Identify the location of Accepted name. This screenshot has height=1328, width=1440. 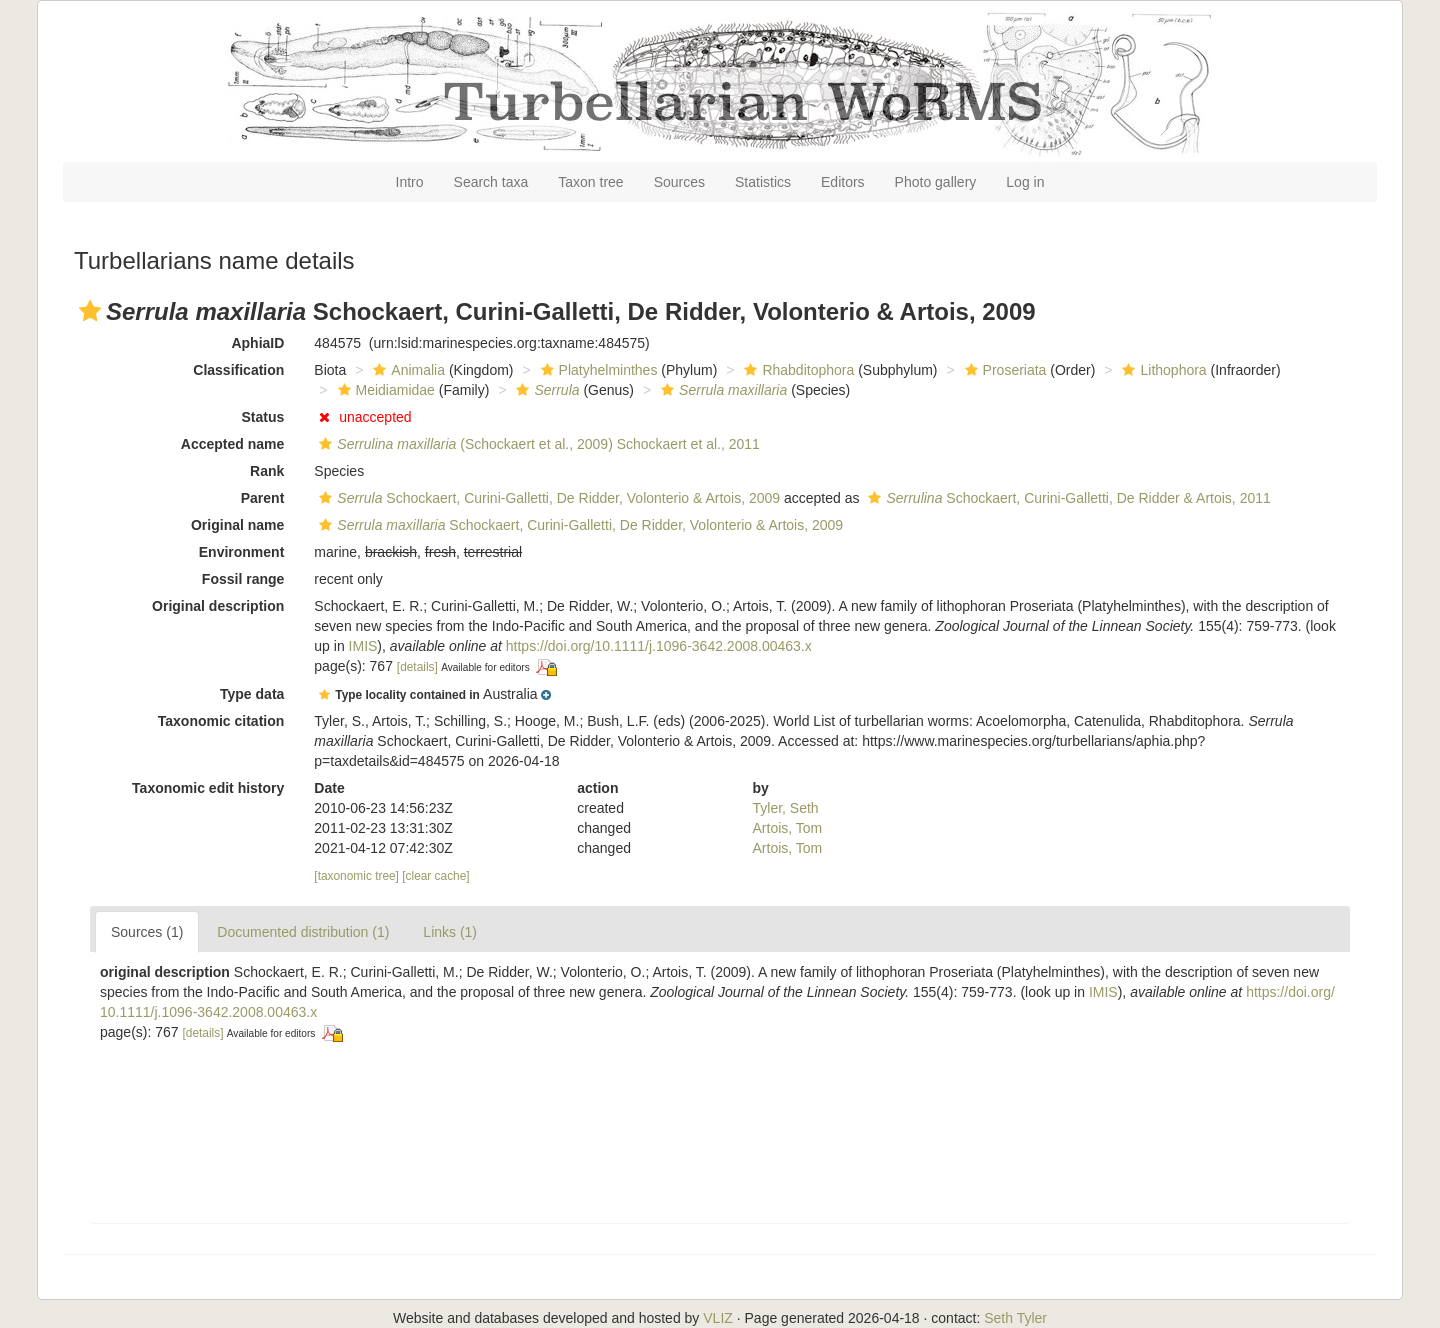
(232, 444).